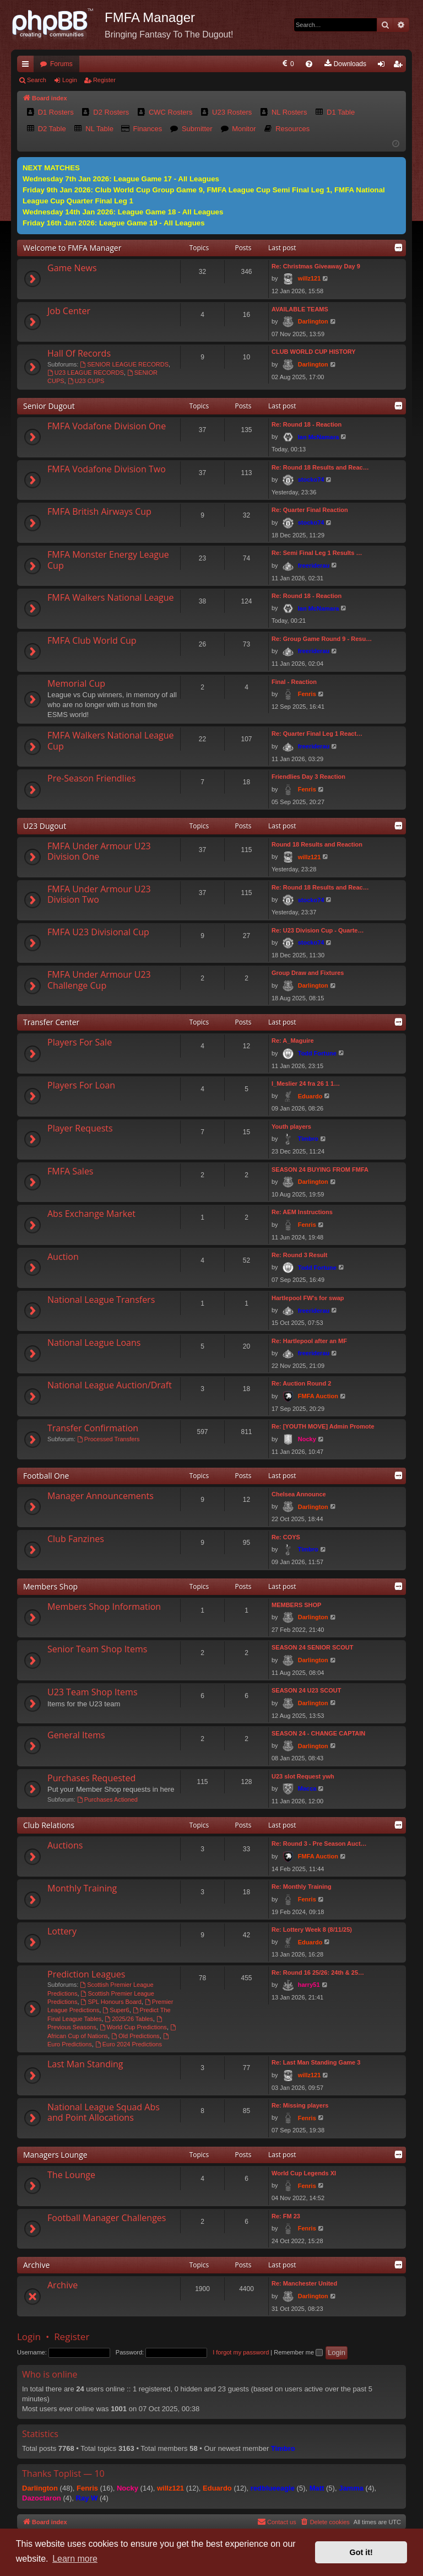 The width and height of the screenshot is (423, 2576). Describe the element at coordinates (313, 565) in the screenshot. I see `freeriderau` at that location.